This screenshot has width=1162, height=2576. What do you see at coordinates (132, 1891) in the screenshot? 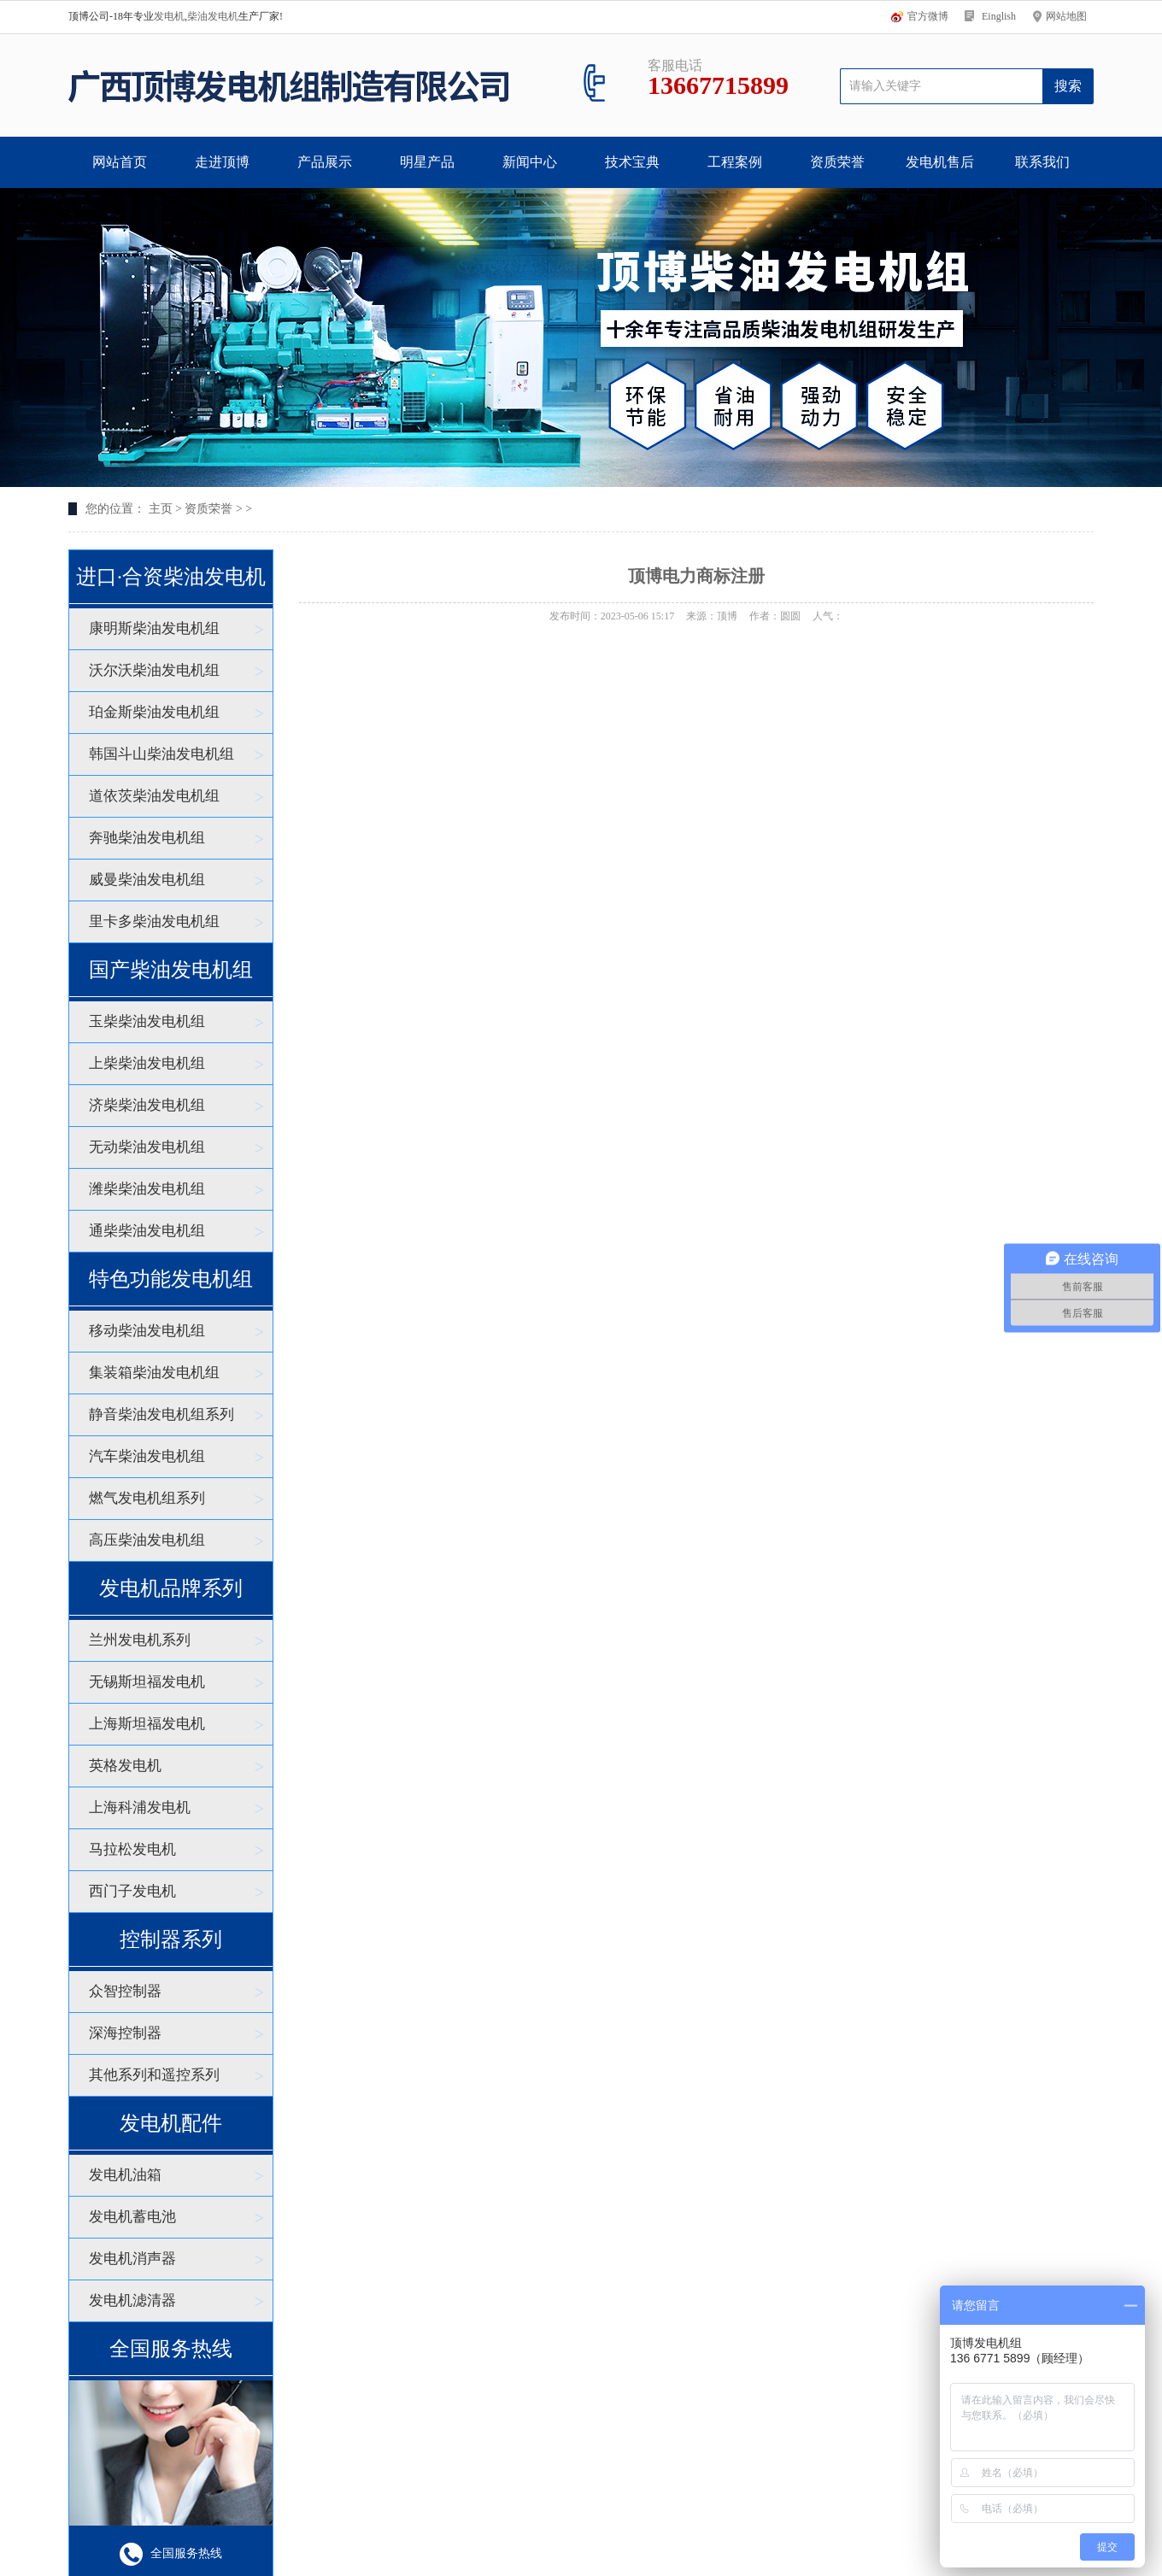
I see `西门子发电机` at bounding box center [132, 1891].